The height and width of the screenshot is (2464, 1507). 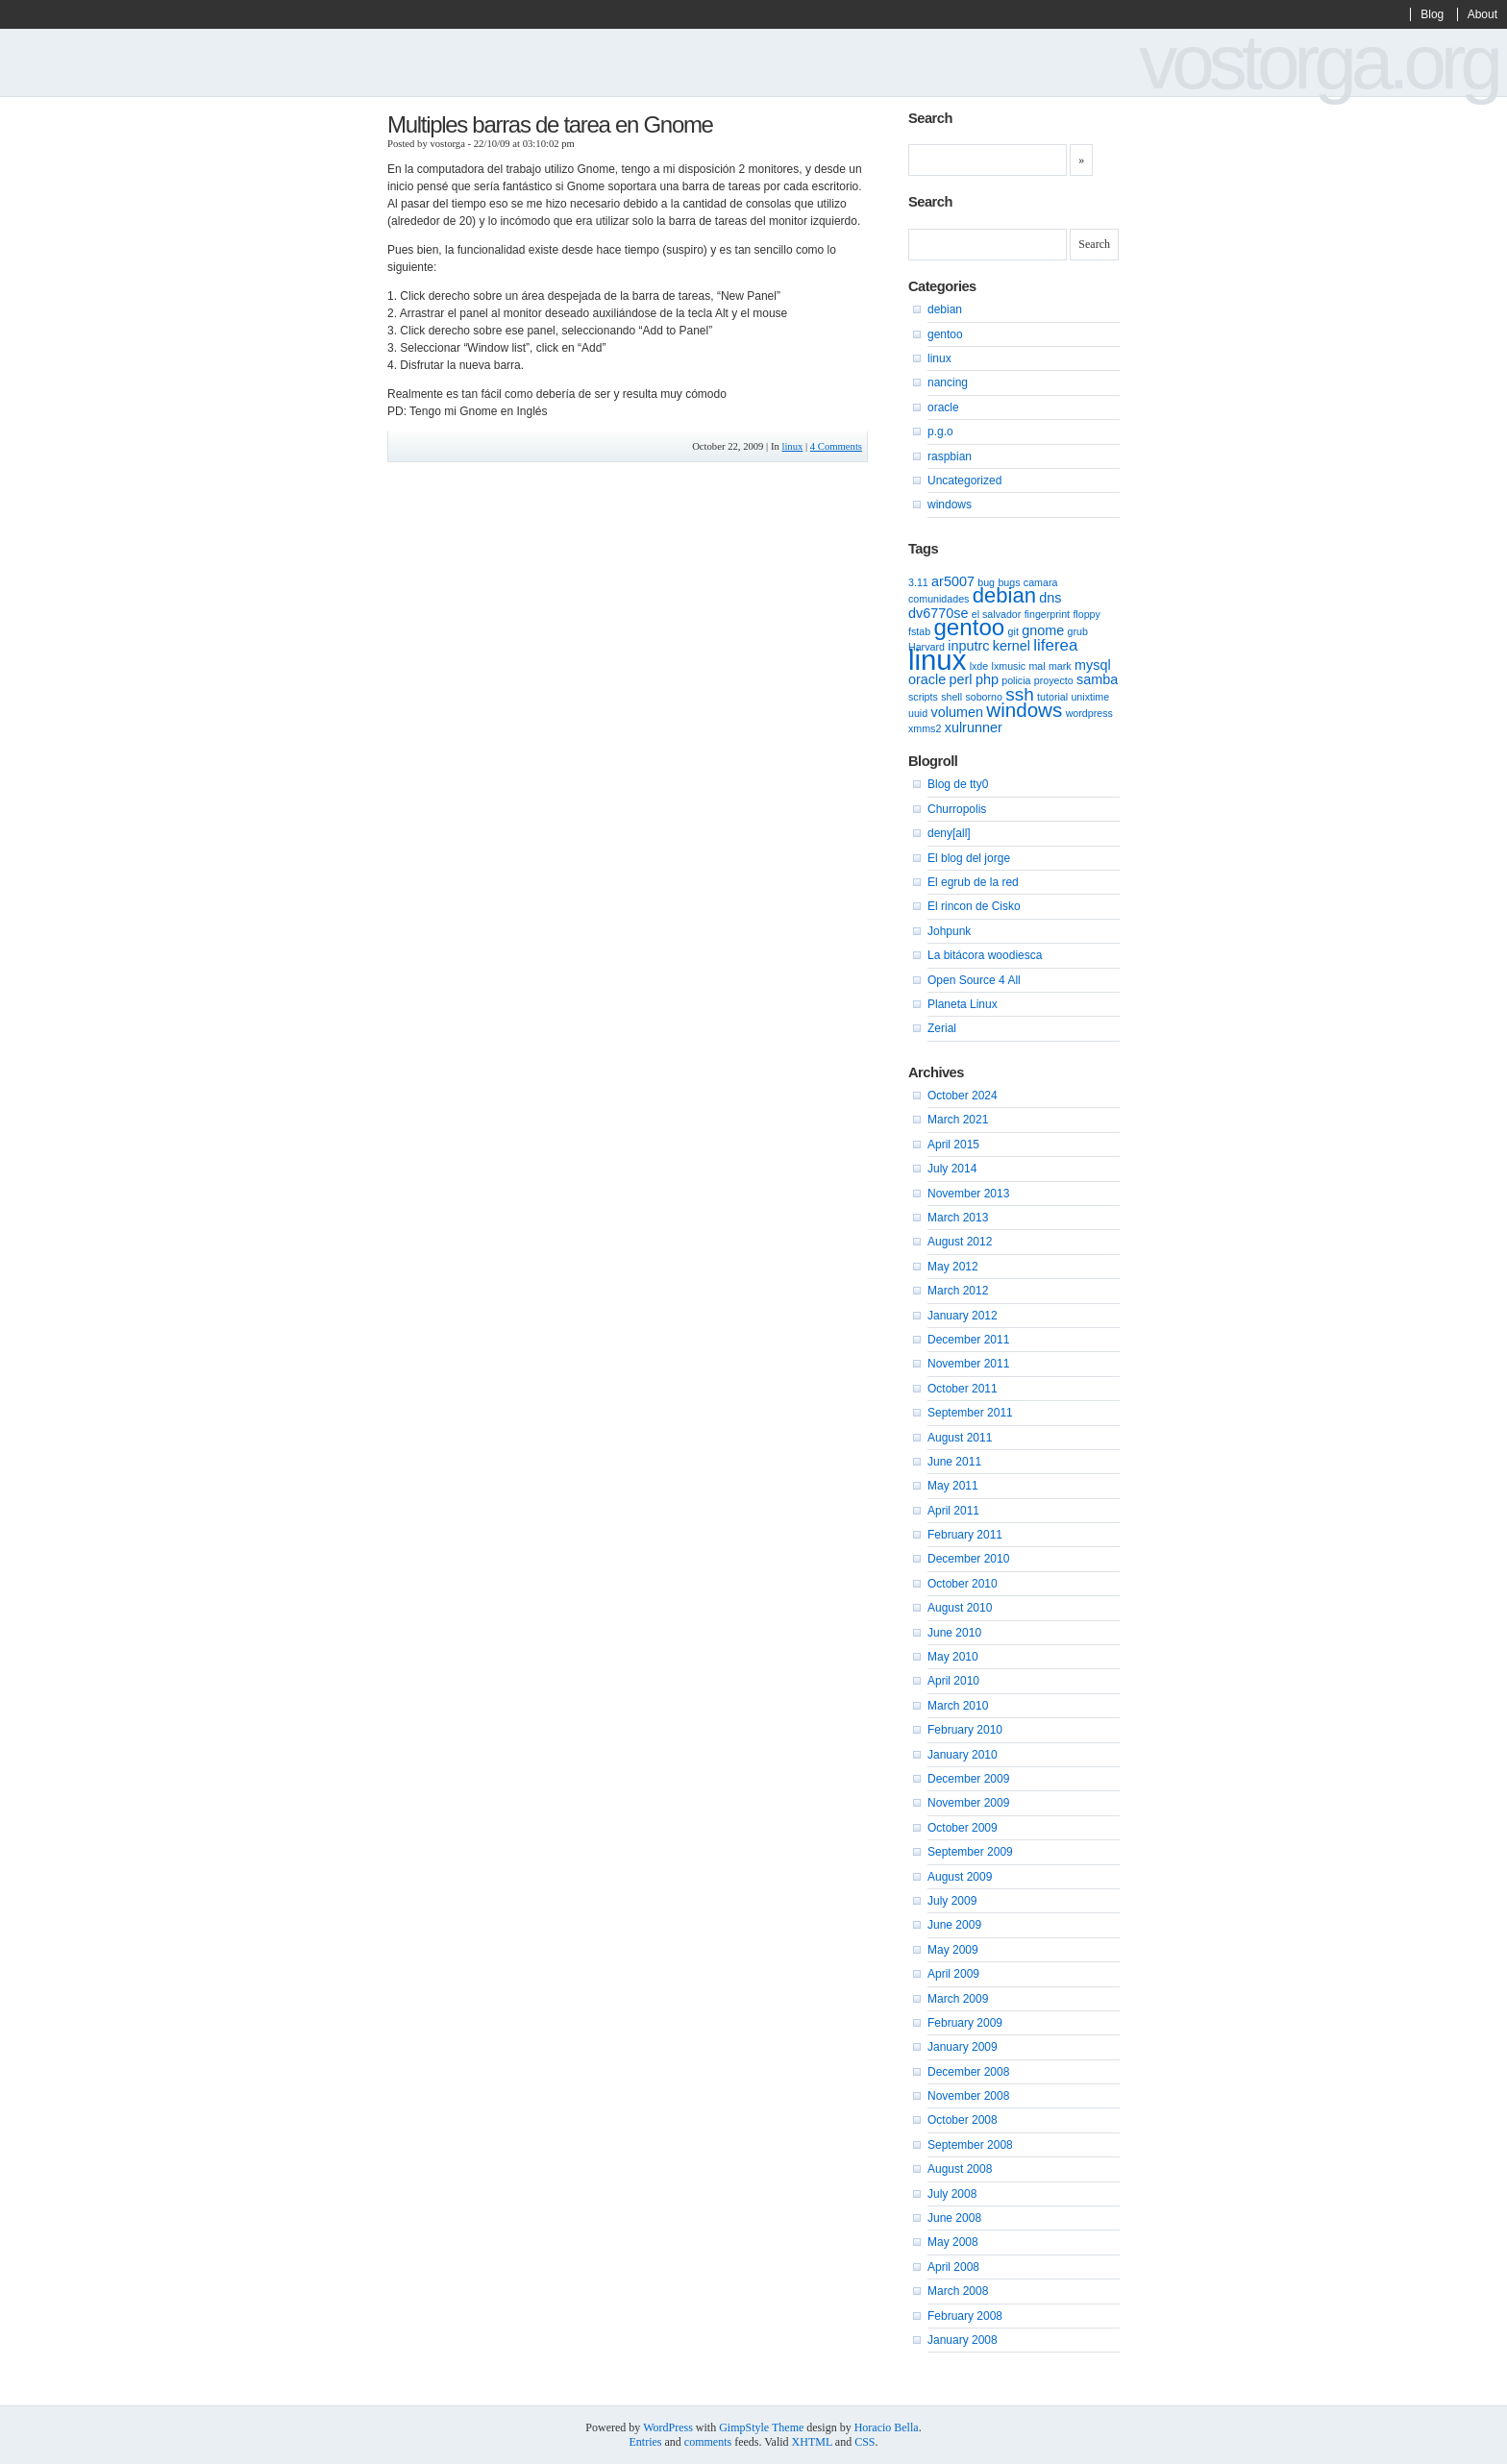 What do you see at coordinates (957, 1119) in the screenshot?
I see `March 2021` at bounding box center [957, 1119].